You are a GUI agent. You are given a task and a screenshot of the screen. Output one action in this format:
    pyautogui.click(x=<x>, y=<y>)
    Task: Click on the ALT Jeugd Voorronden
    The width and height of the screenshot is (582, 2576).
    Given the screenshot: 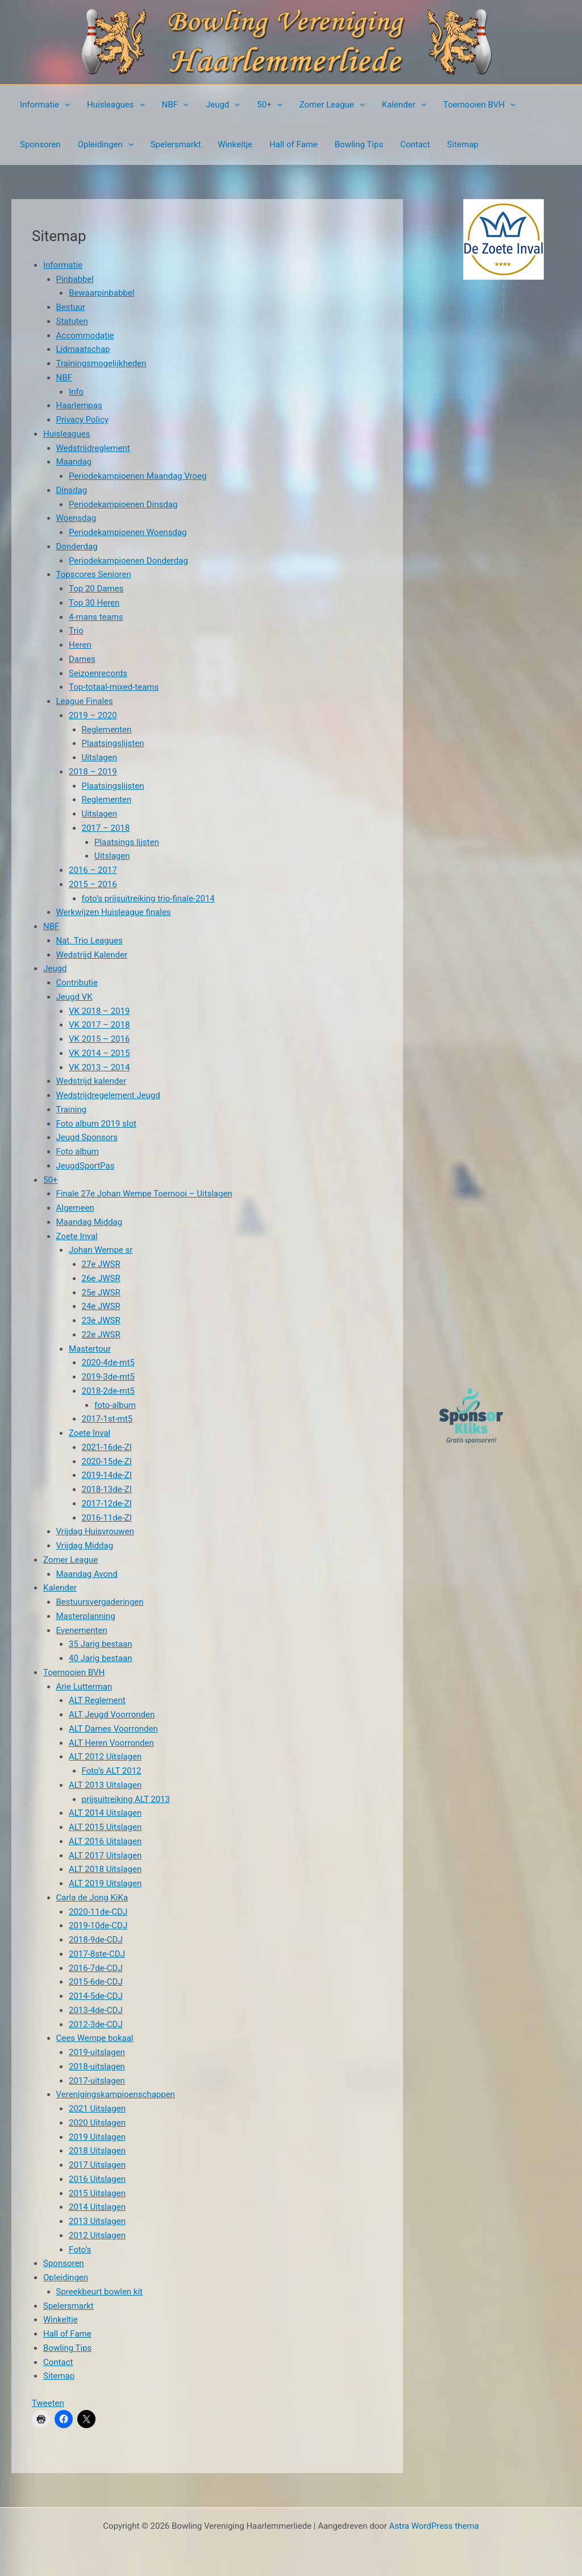 What is the action you would take?
    pyautogui.click(x=112, y=1714)
    